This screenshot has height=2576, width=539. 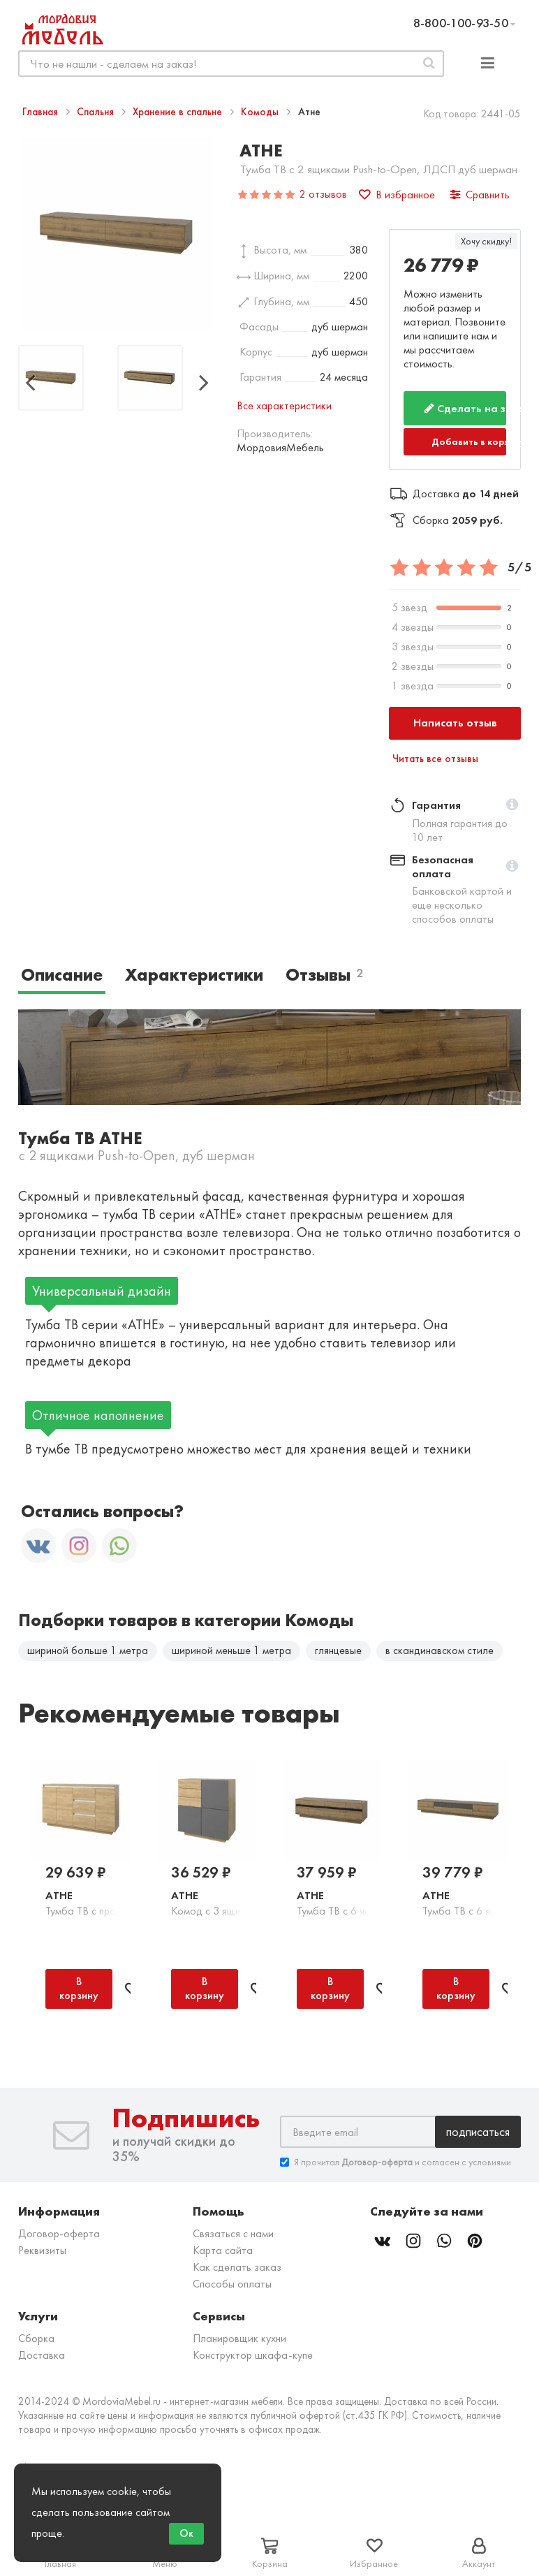 I want to click on Атне, so click(x=59, y=1899).